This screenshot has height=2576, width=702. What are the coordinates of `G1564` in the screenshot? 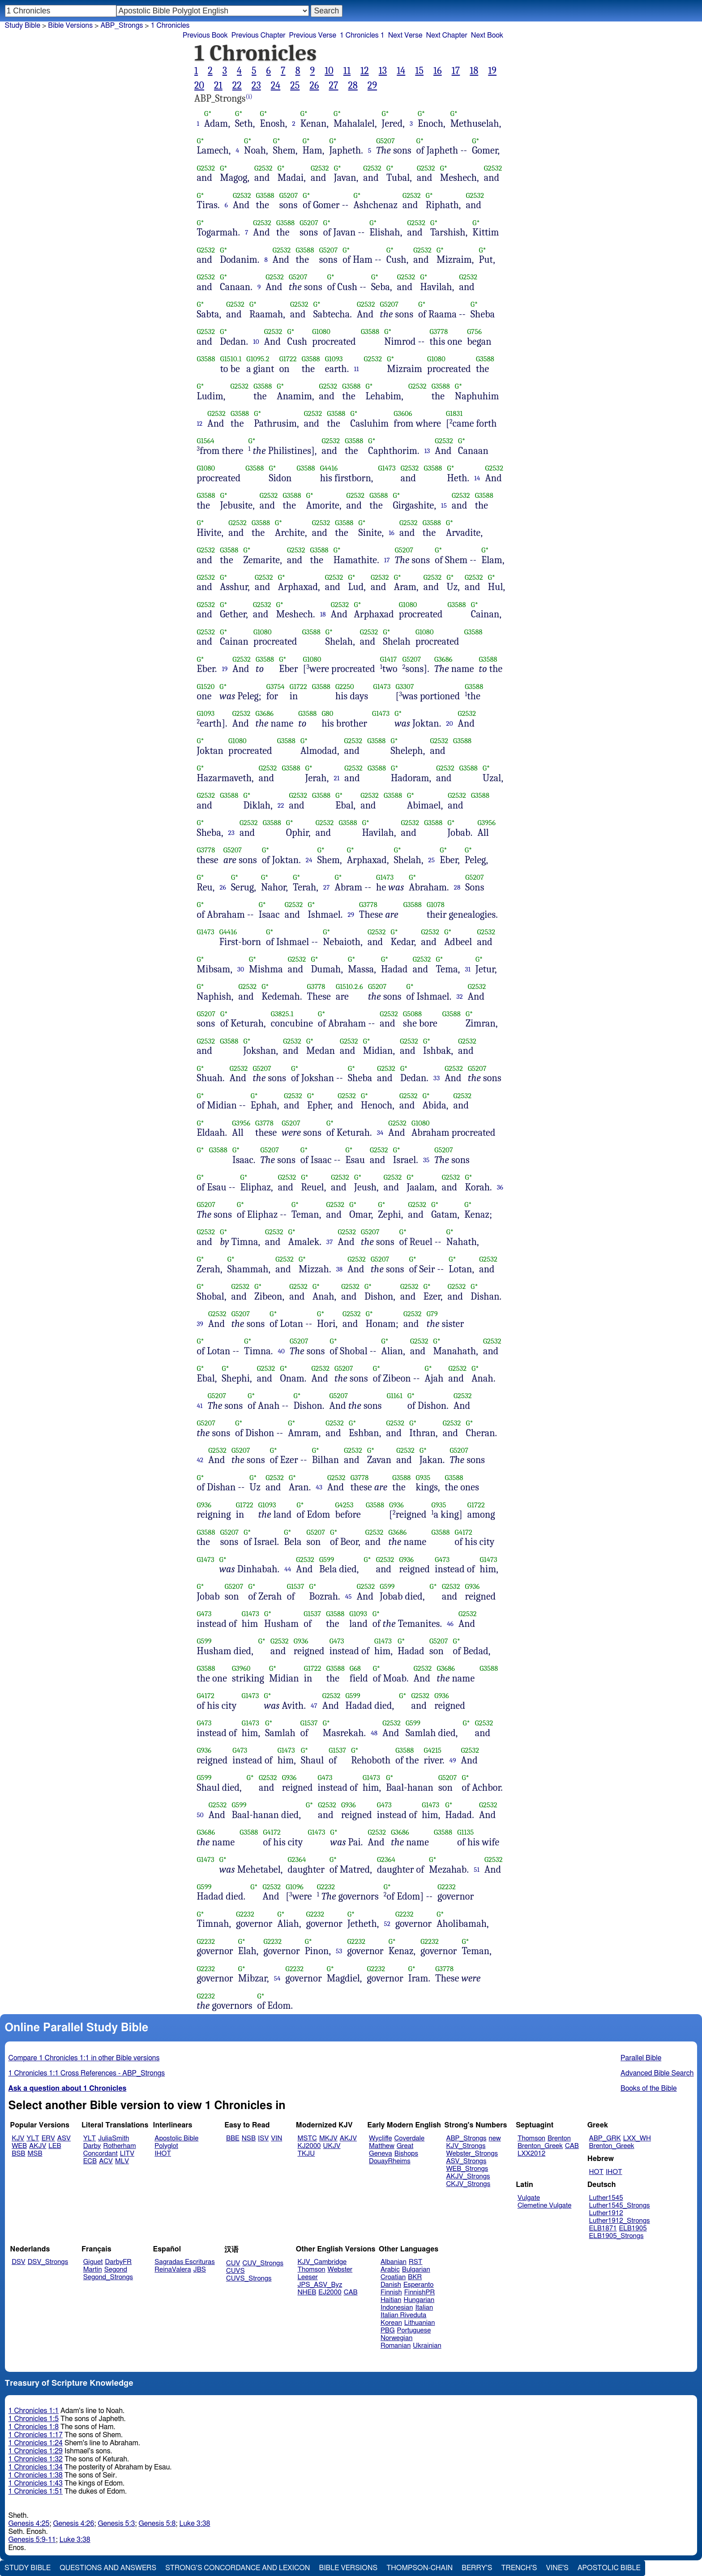 It's located at (205, 440).